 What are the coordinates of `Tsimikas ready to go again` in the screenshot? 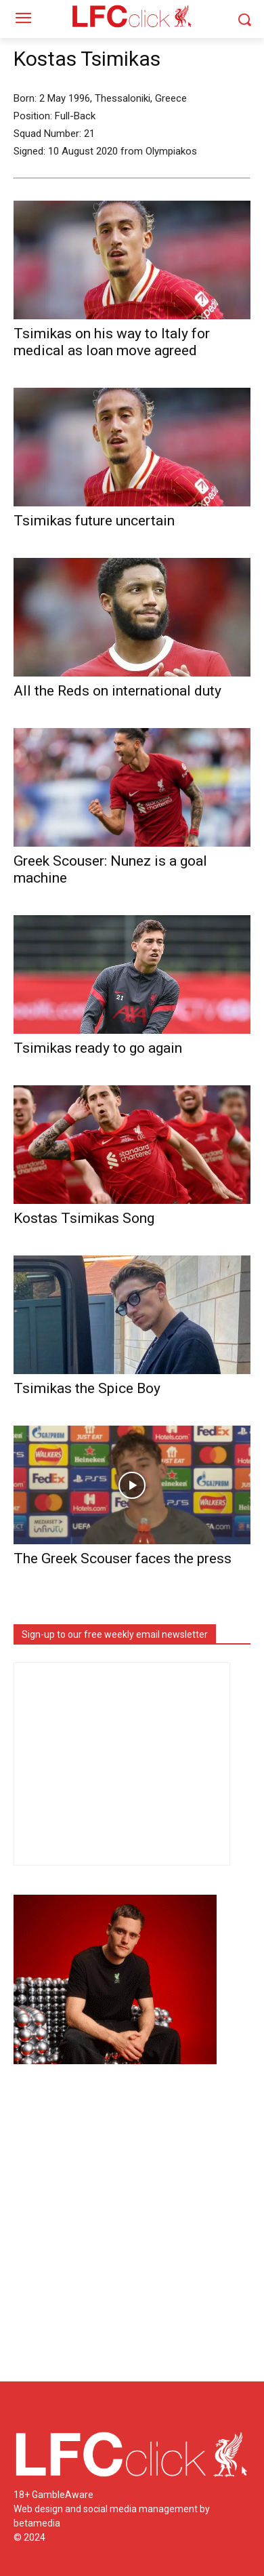 It's located at (98, 1048).